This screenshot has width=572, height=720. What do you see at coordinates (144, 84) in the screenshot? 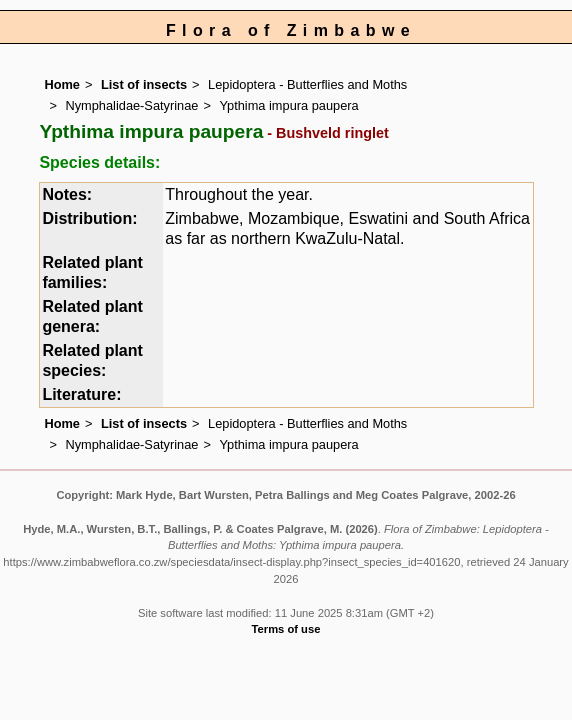
I see `List of insects` at bounding box center [144, 84].